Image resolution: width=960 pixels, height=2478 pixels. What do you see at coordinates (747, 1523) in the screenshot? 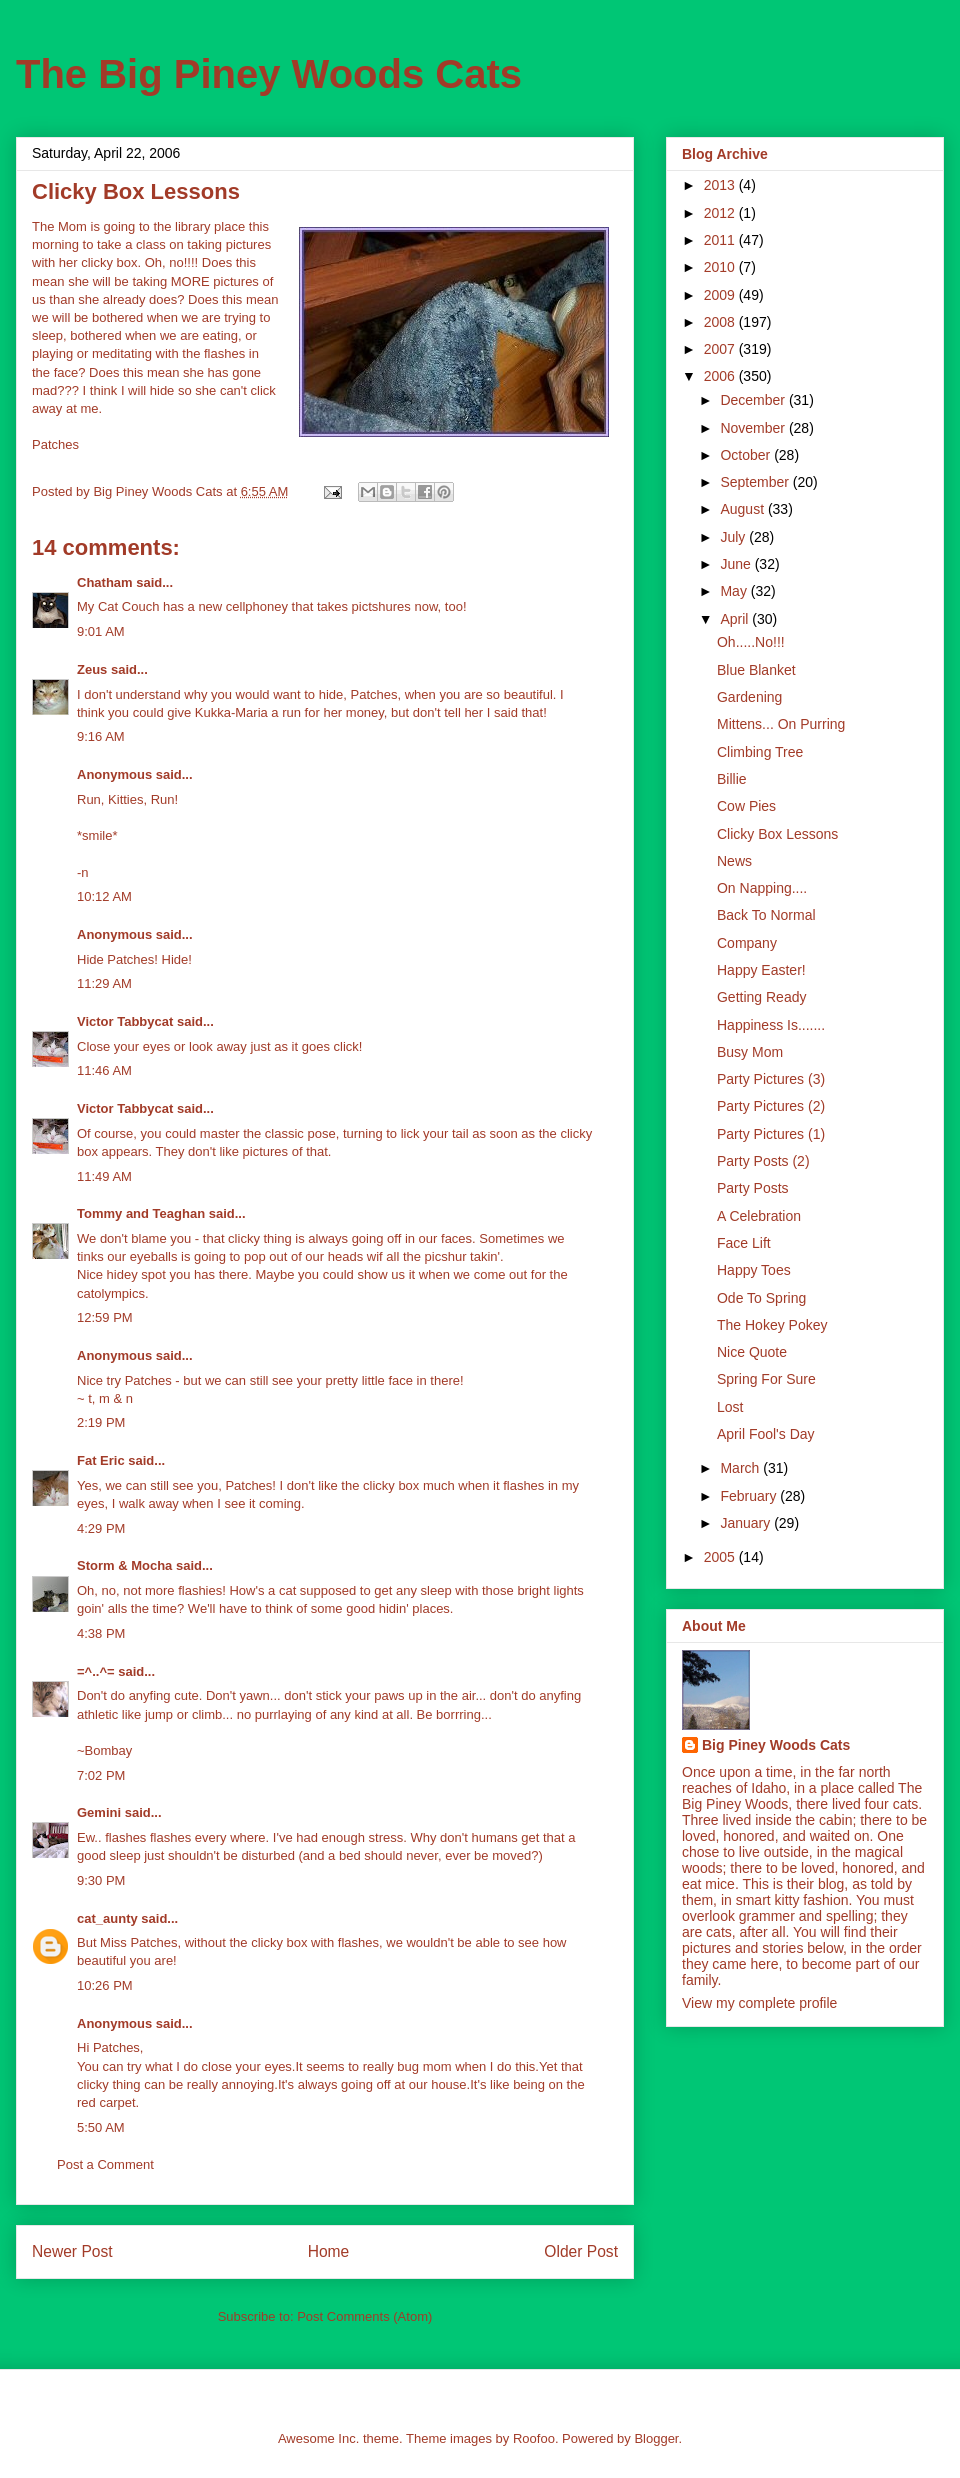
I see `January` at bounding box center [747, 1523].